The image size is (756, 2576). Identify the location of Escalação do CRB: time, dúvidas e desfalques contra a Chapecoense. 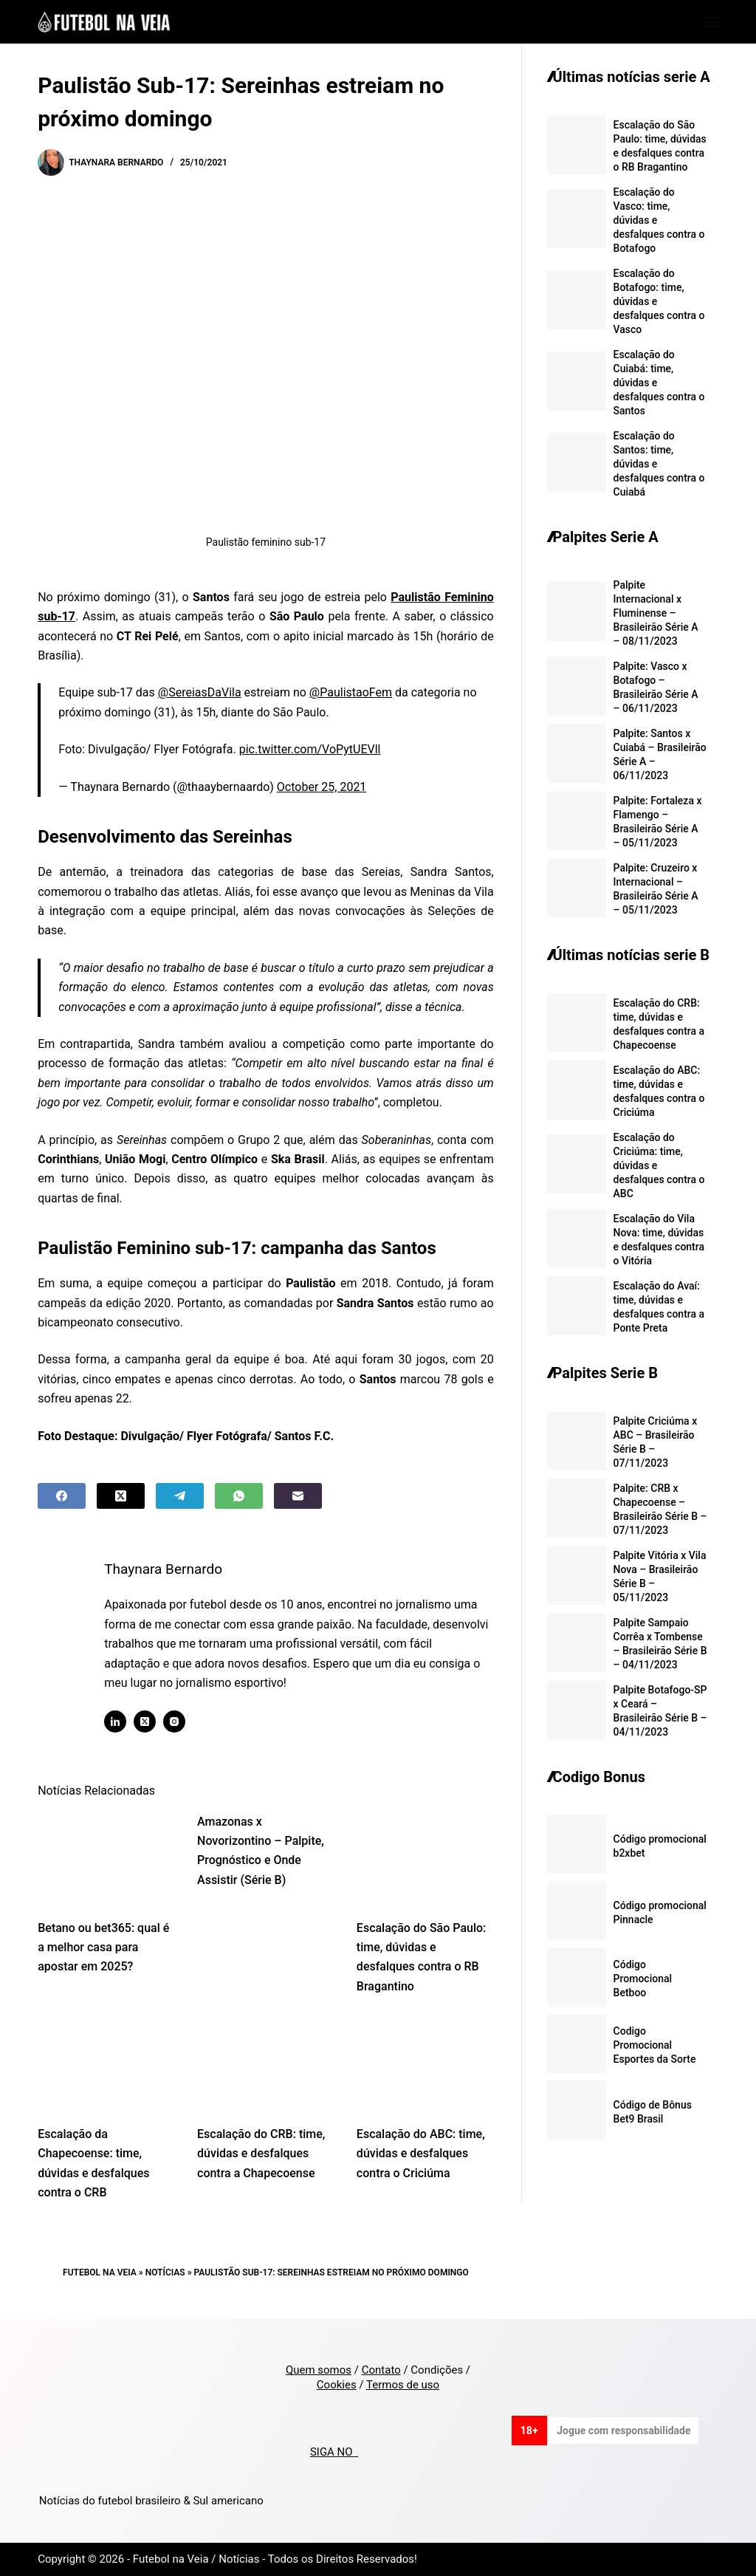
(261, 2153).